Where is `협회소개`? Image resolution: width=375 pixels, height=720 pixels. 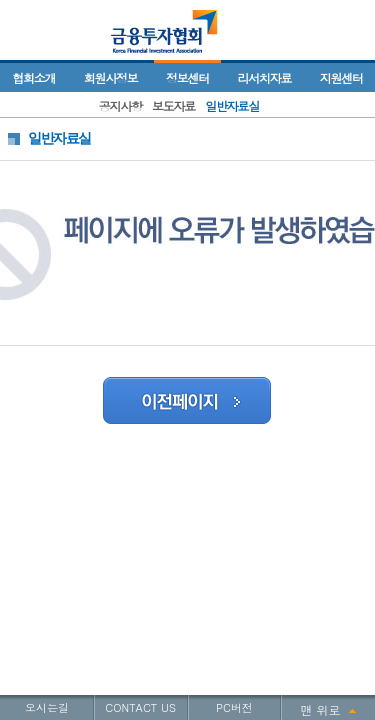
협회소개 is located at coordinates (33, 77).